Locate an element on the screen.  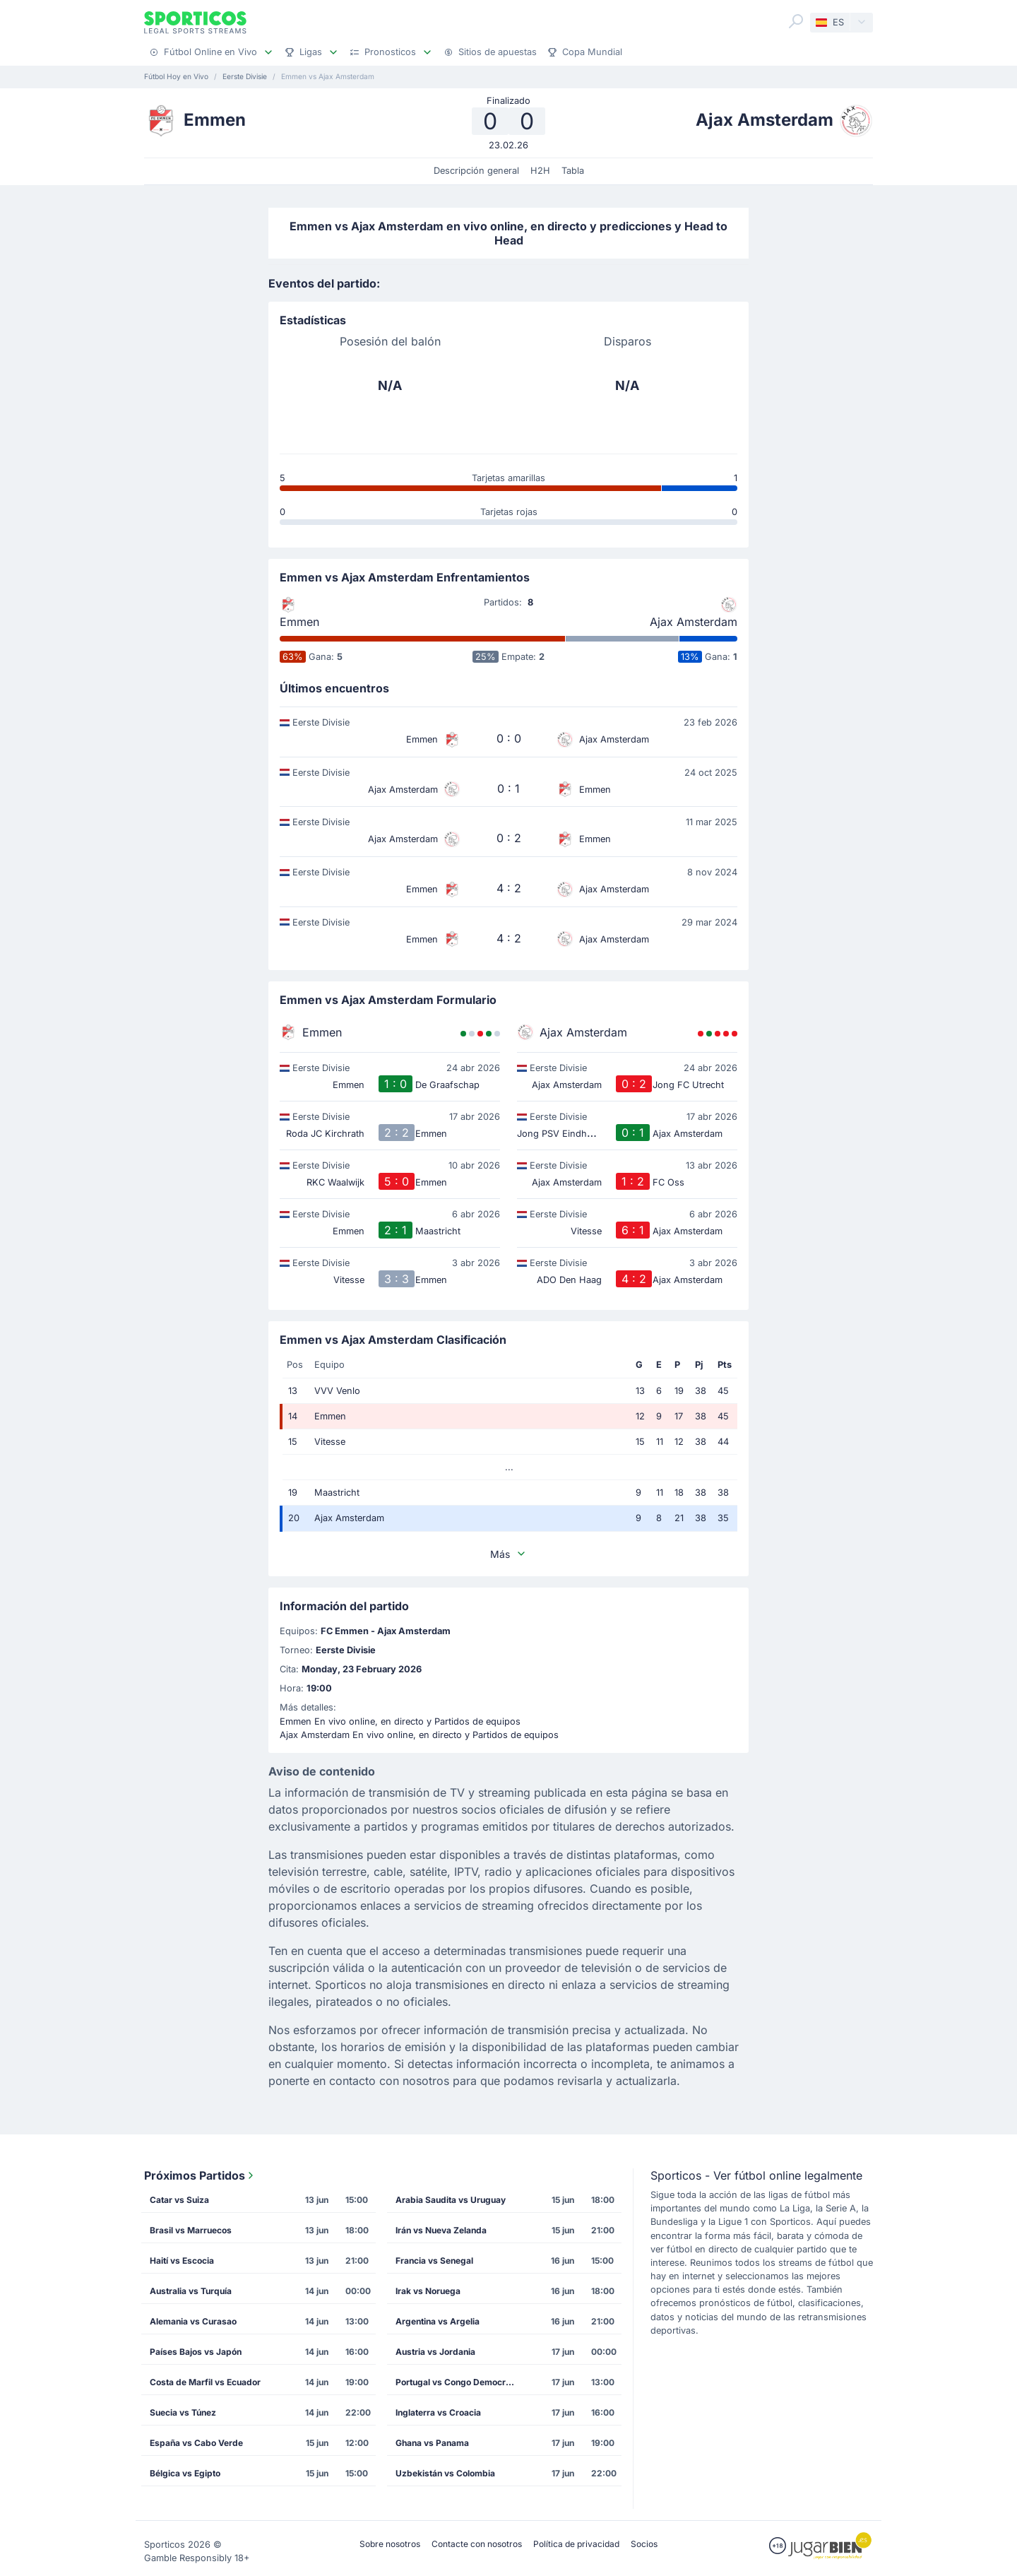
Costa de Marfil vs Ecuador is located at coordinates (205, 2382).